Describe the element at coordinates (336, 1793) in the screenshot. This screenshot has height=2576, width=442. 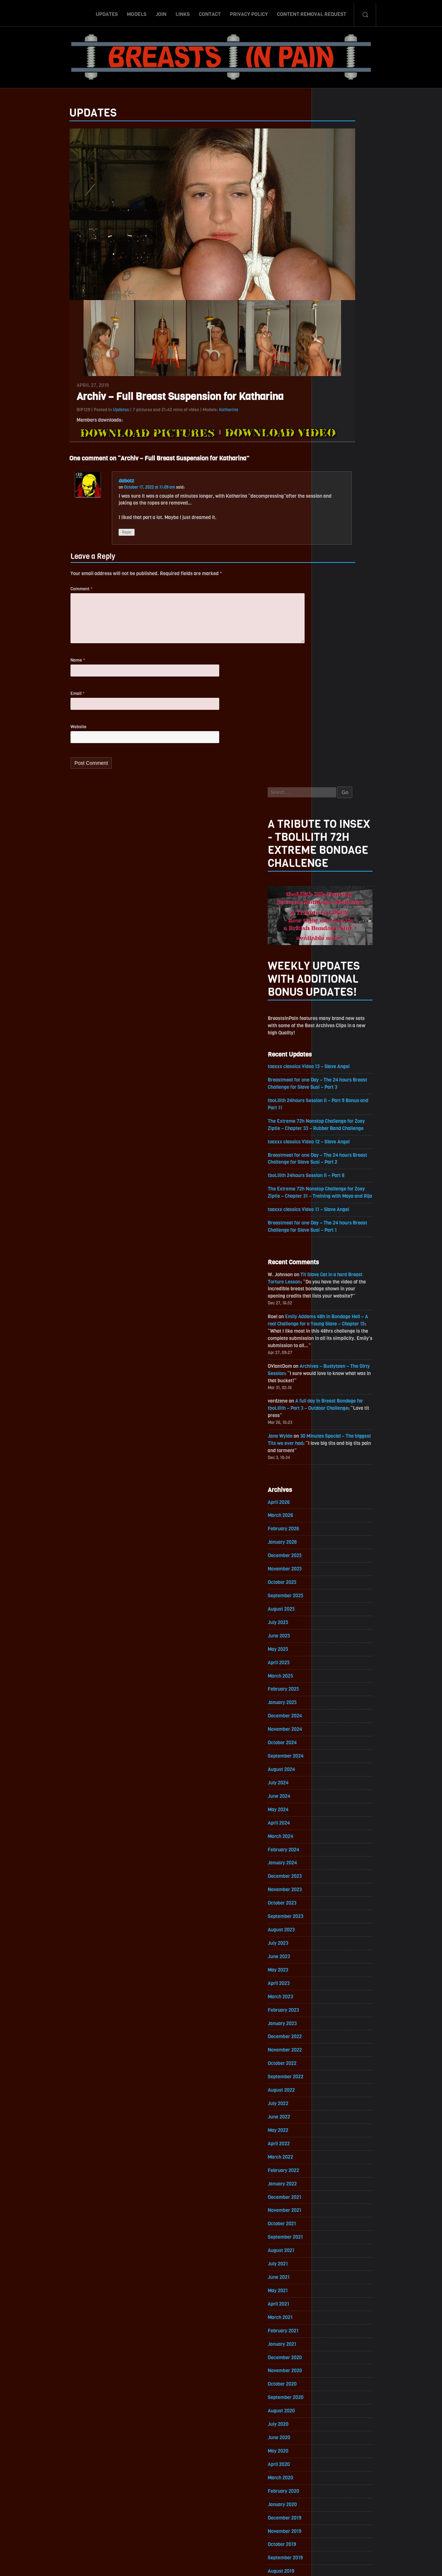
I see `August 2020` at that location.